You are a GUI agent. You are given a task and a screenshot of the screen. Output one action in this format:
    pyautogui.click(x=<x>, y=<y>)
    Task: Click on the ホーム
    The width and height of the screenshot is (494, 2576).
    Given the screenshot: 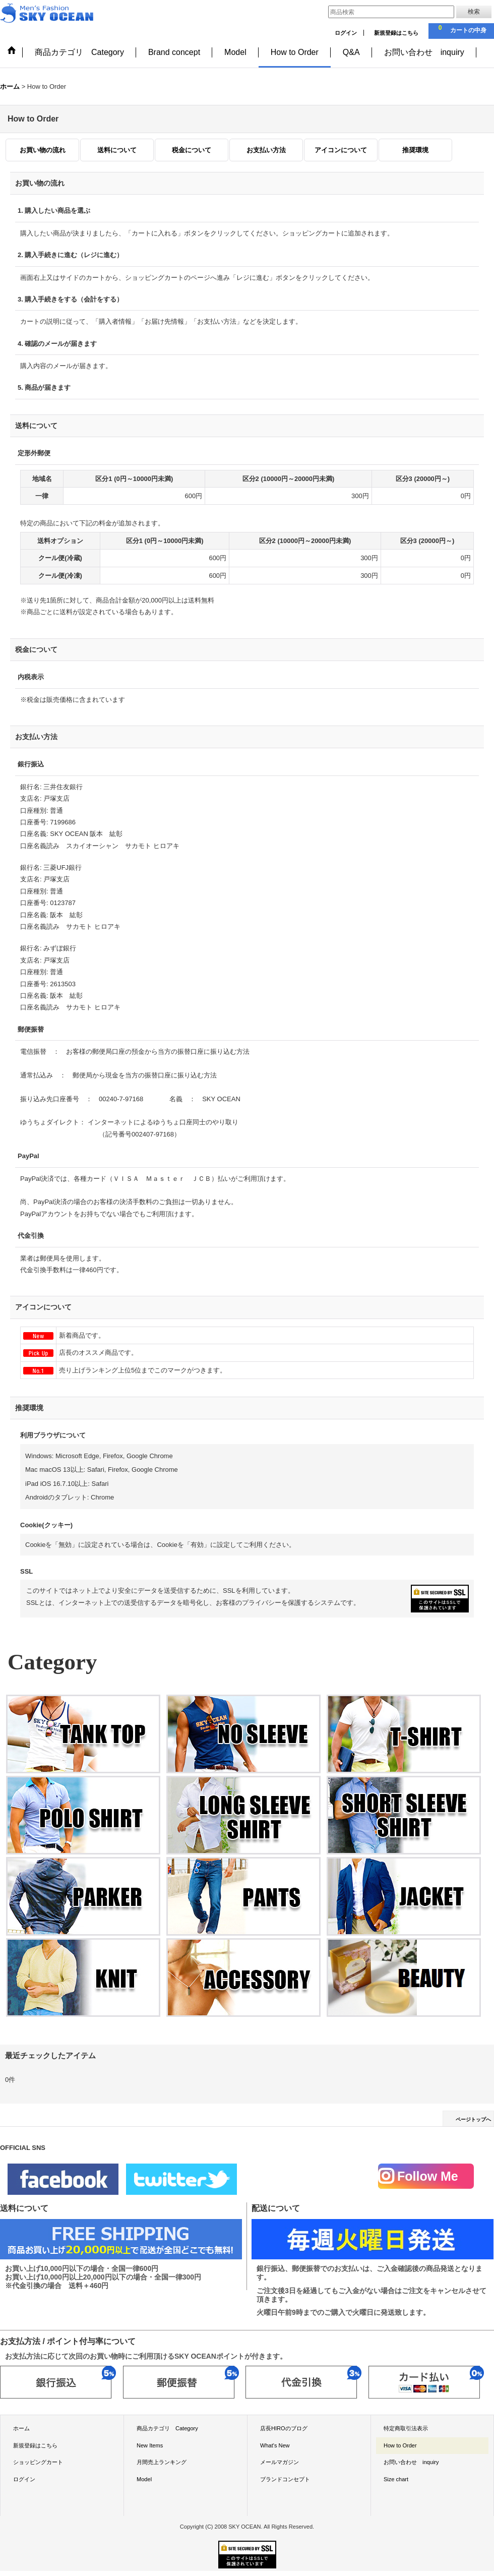 What is the action you would take?
    pyautogui.click(x=21, y=2428)
    